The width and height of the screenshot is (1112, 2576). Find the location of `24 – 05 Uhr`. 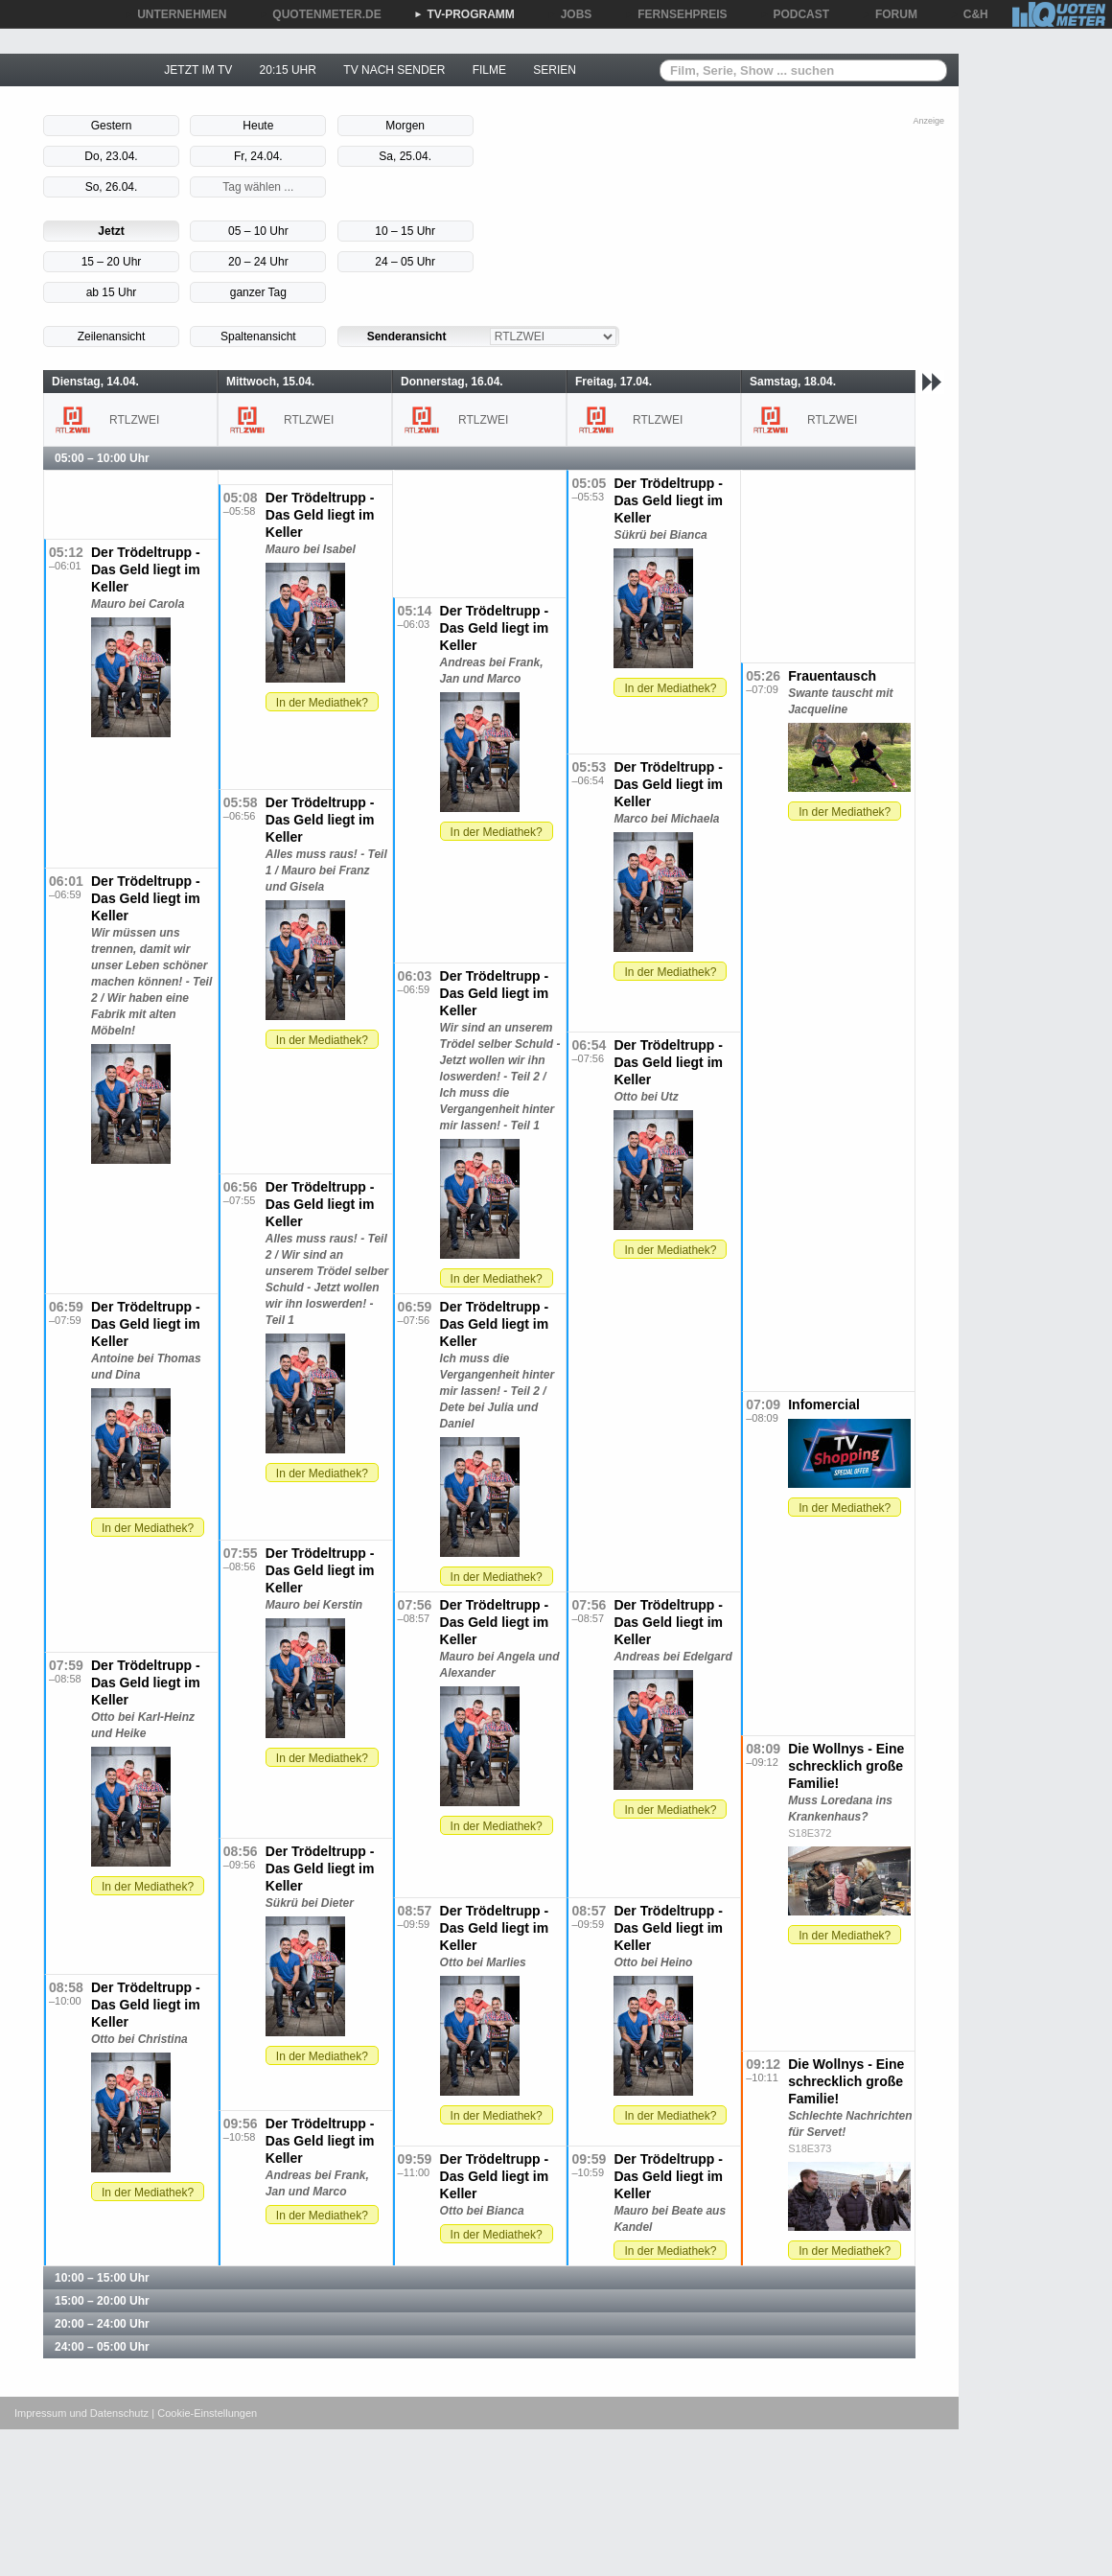

24 – 05 Uhr is located at coordinates (405, 261).